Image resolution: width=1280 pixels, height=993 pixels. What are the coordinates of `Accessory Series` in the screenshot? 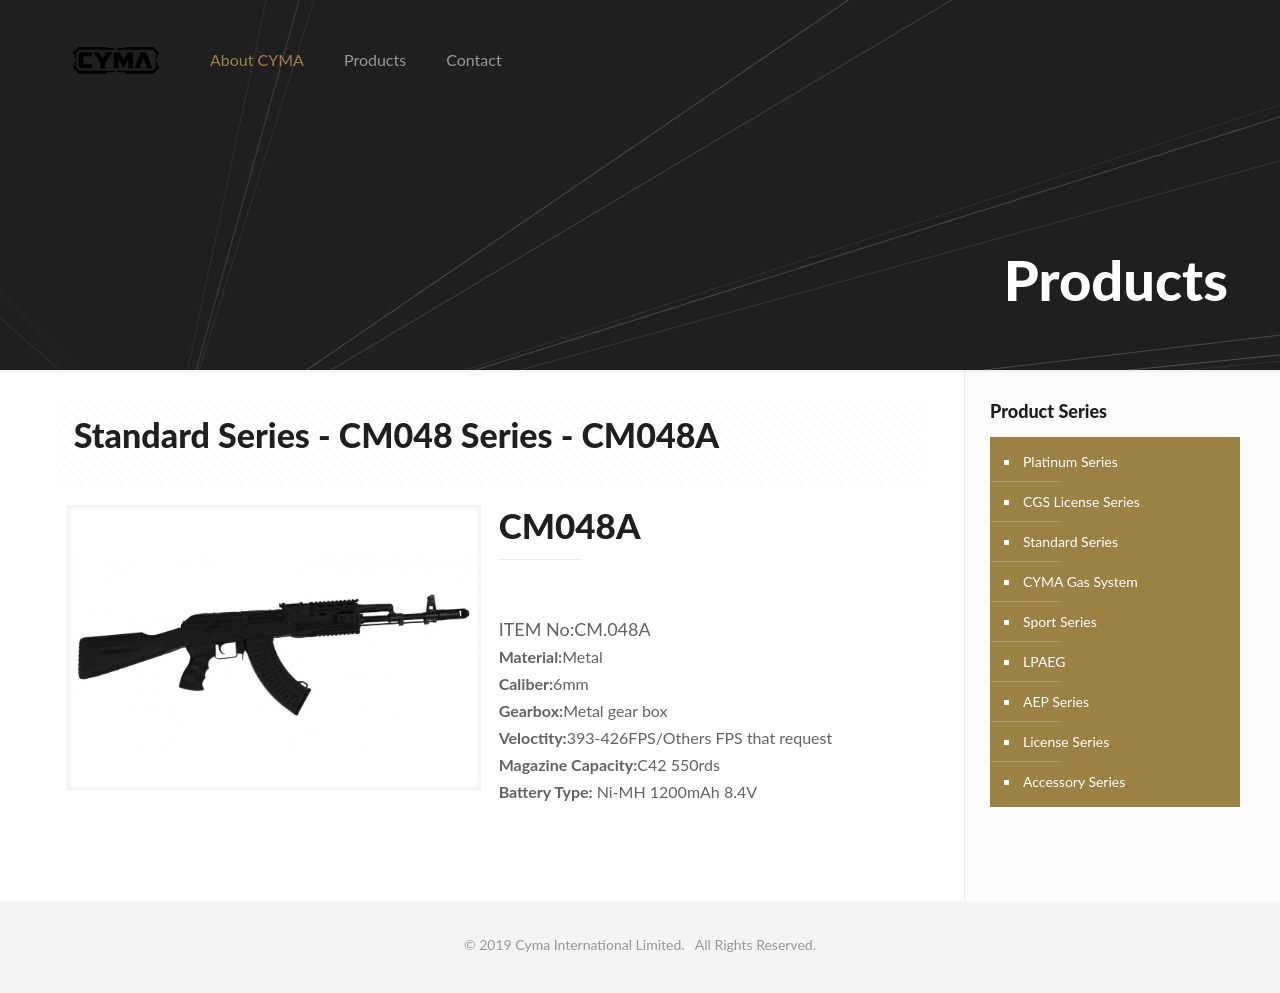 It's located at (1074, 781).